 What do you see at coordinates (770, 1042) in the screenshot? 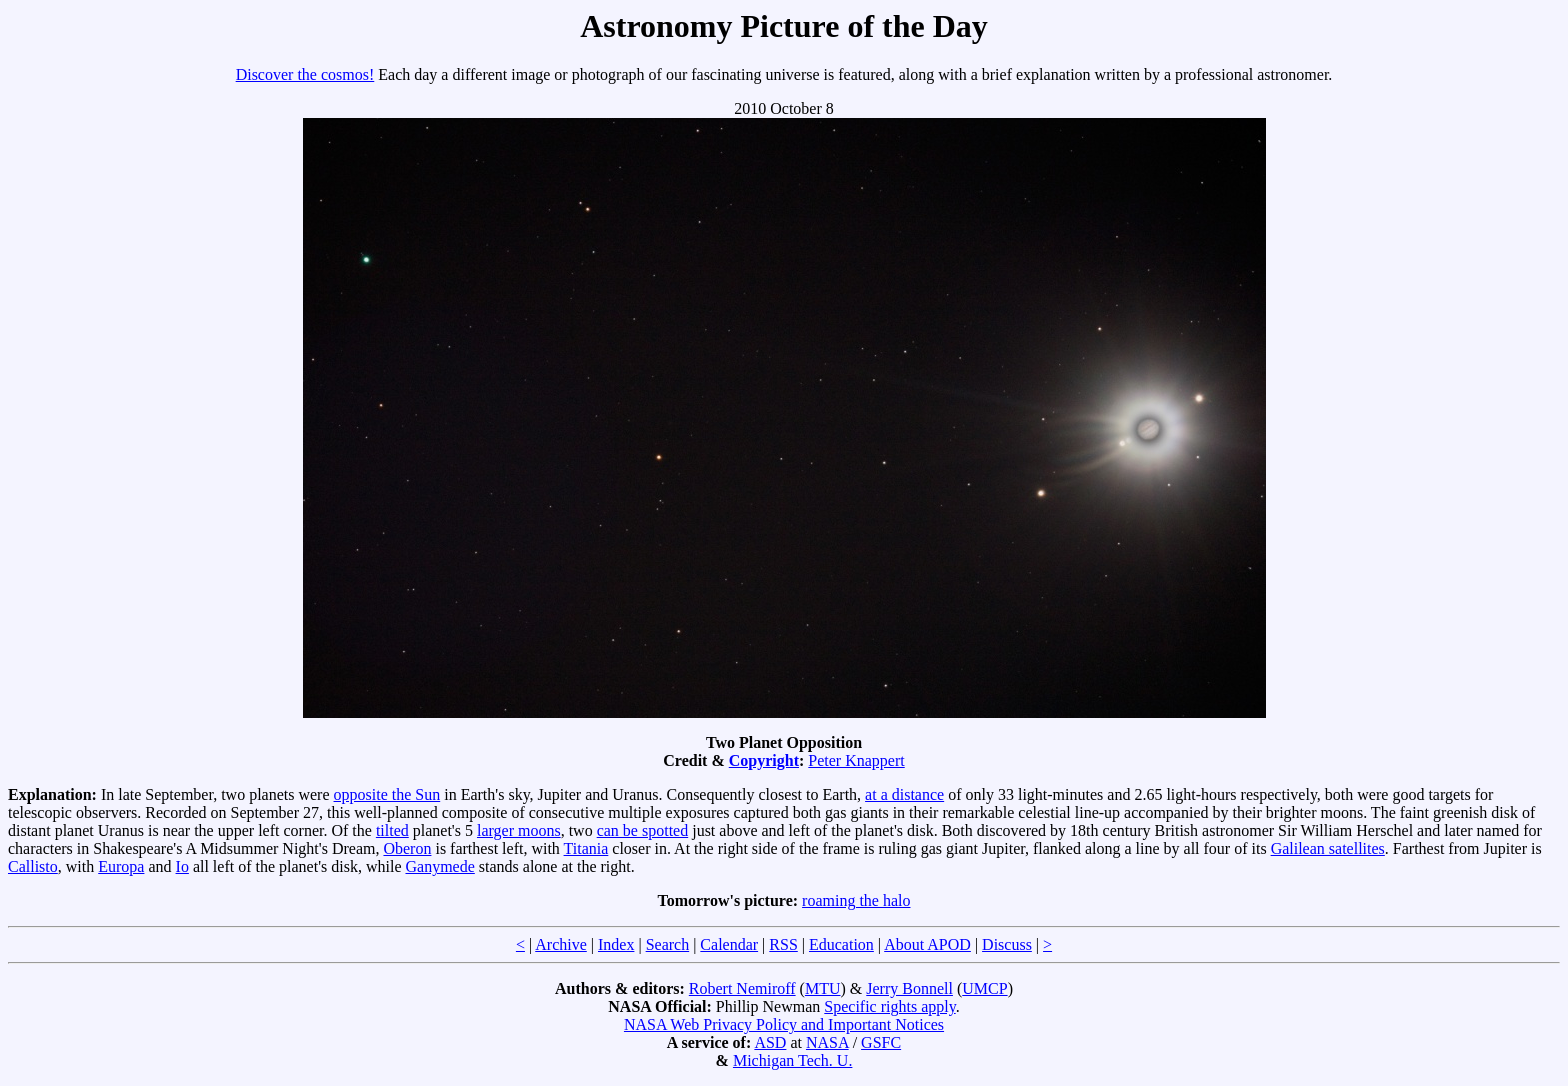
I see `ASD` at bounding box center [770, 1042].